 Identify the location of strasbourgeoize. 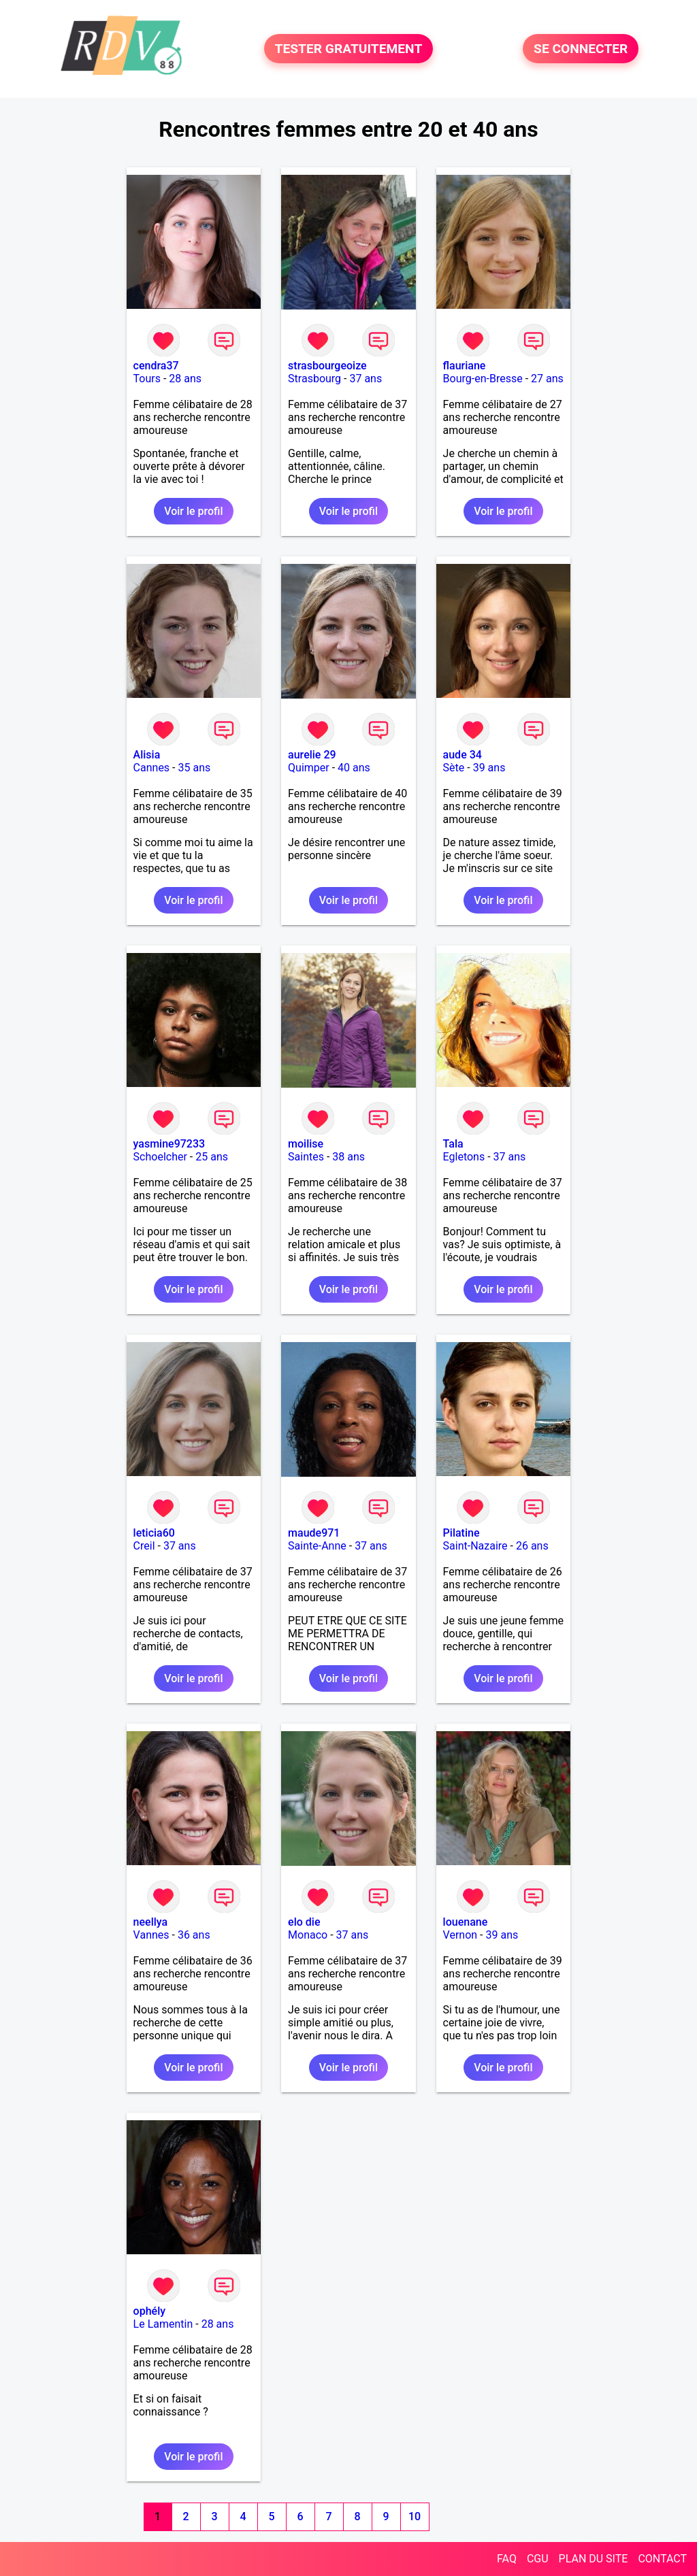
(327, 365).